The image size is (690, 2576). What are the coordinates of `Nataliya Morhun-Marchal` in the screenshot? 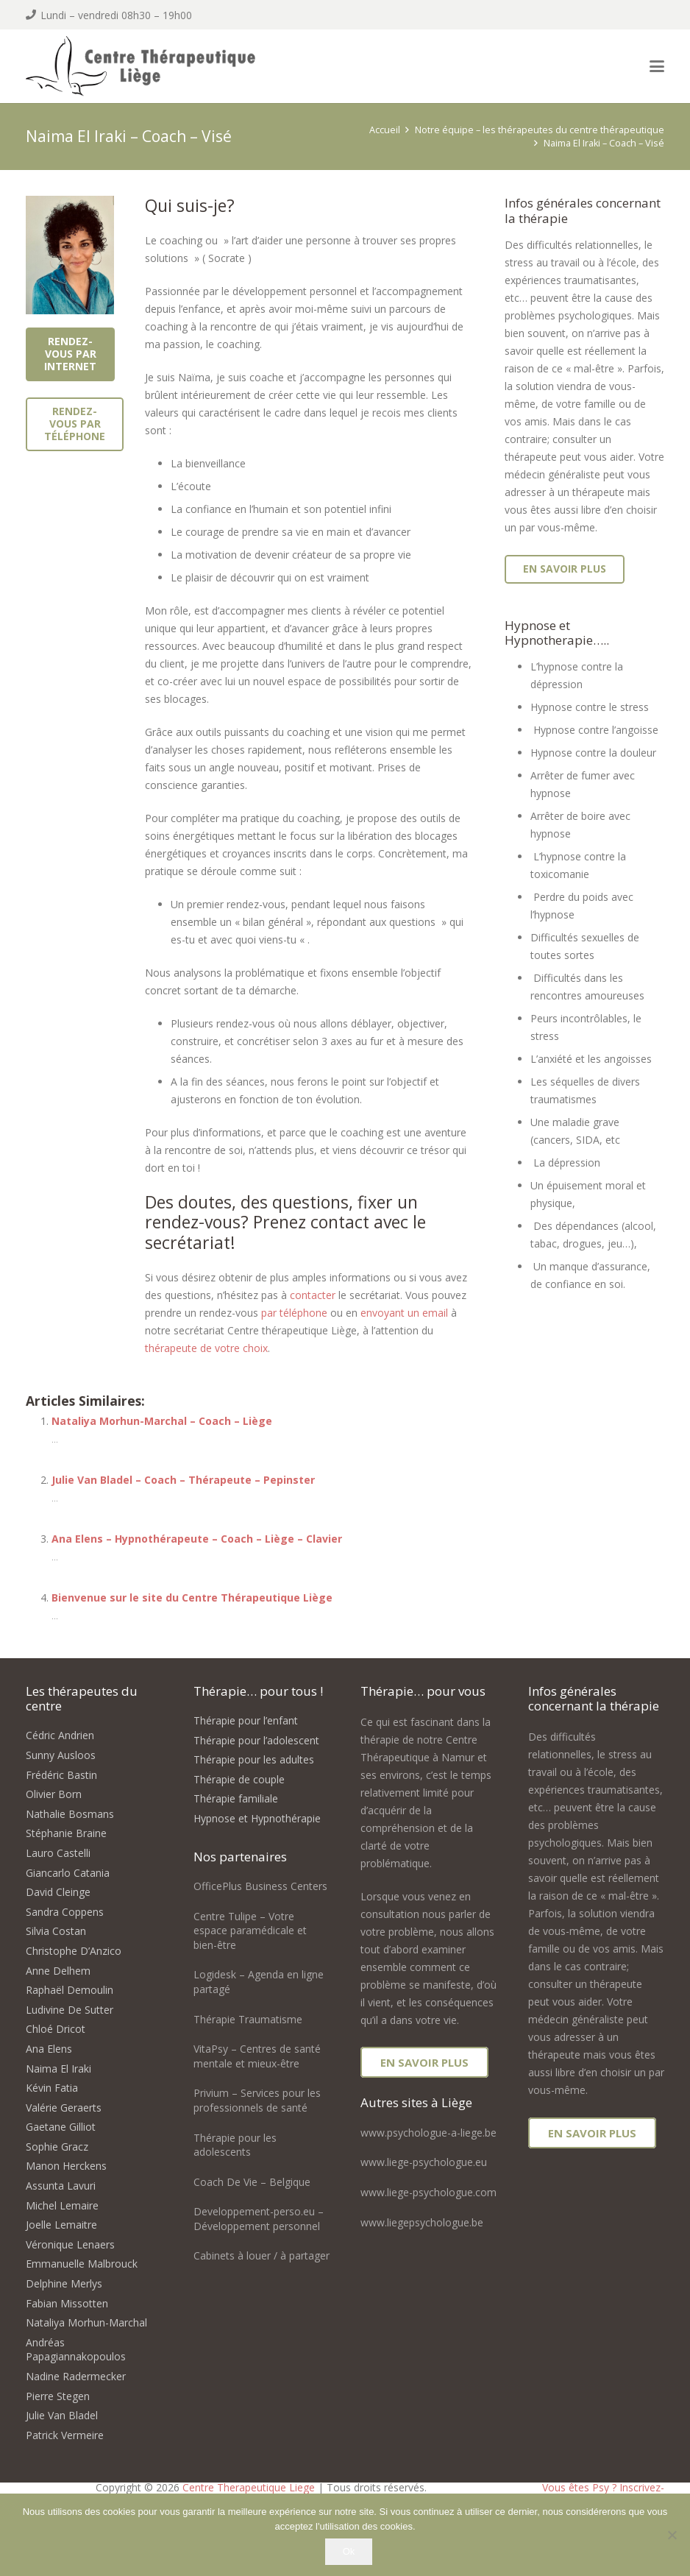 It's located at (86, 2322).